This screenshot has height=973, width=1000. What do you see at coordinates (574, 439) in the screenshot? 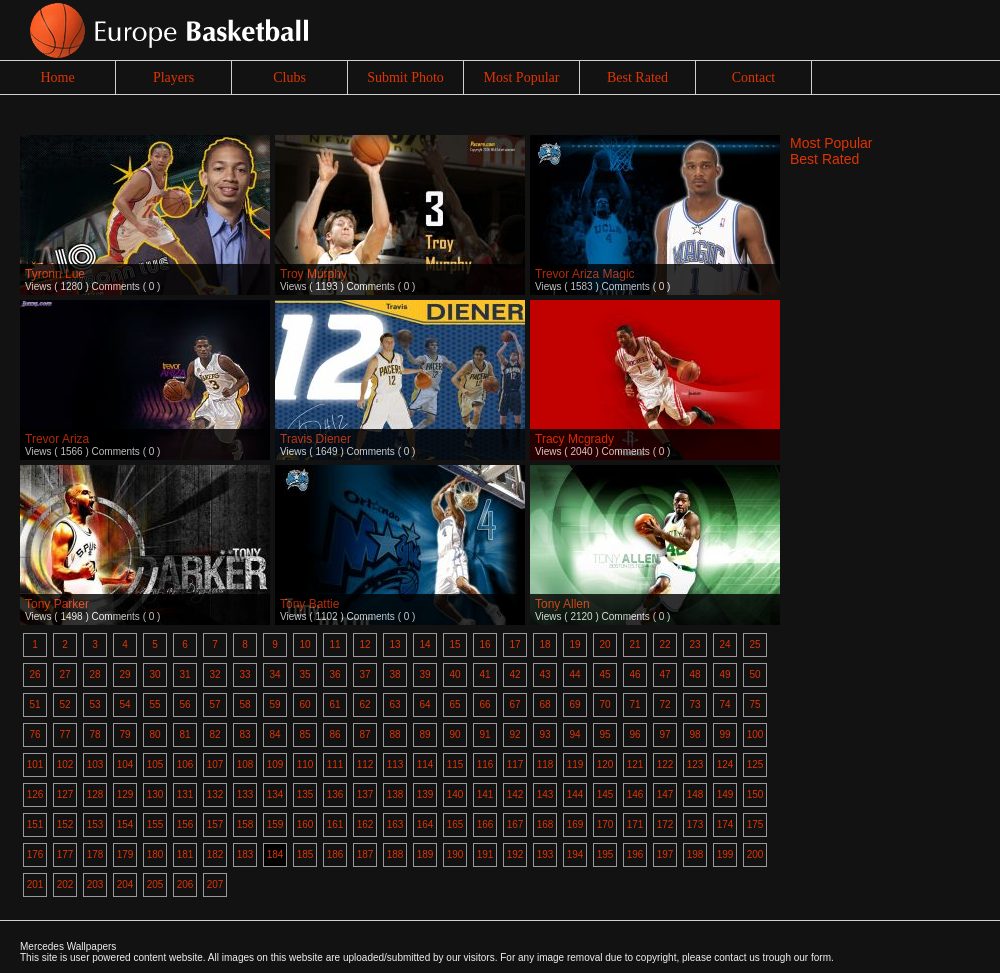
I see `Tracy Mcgrady` at bounding box center [574, 439].